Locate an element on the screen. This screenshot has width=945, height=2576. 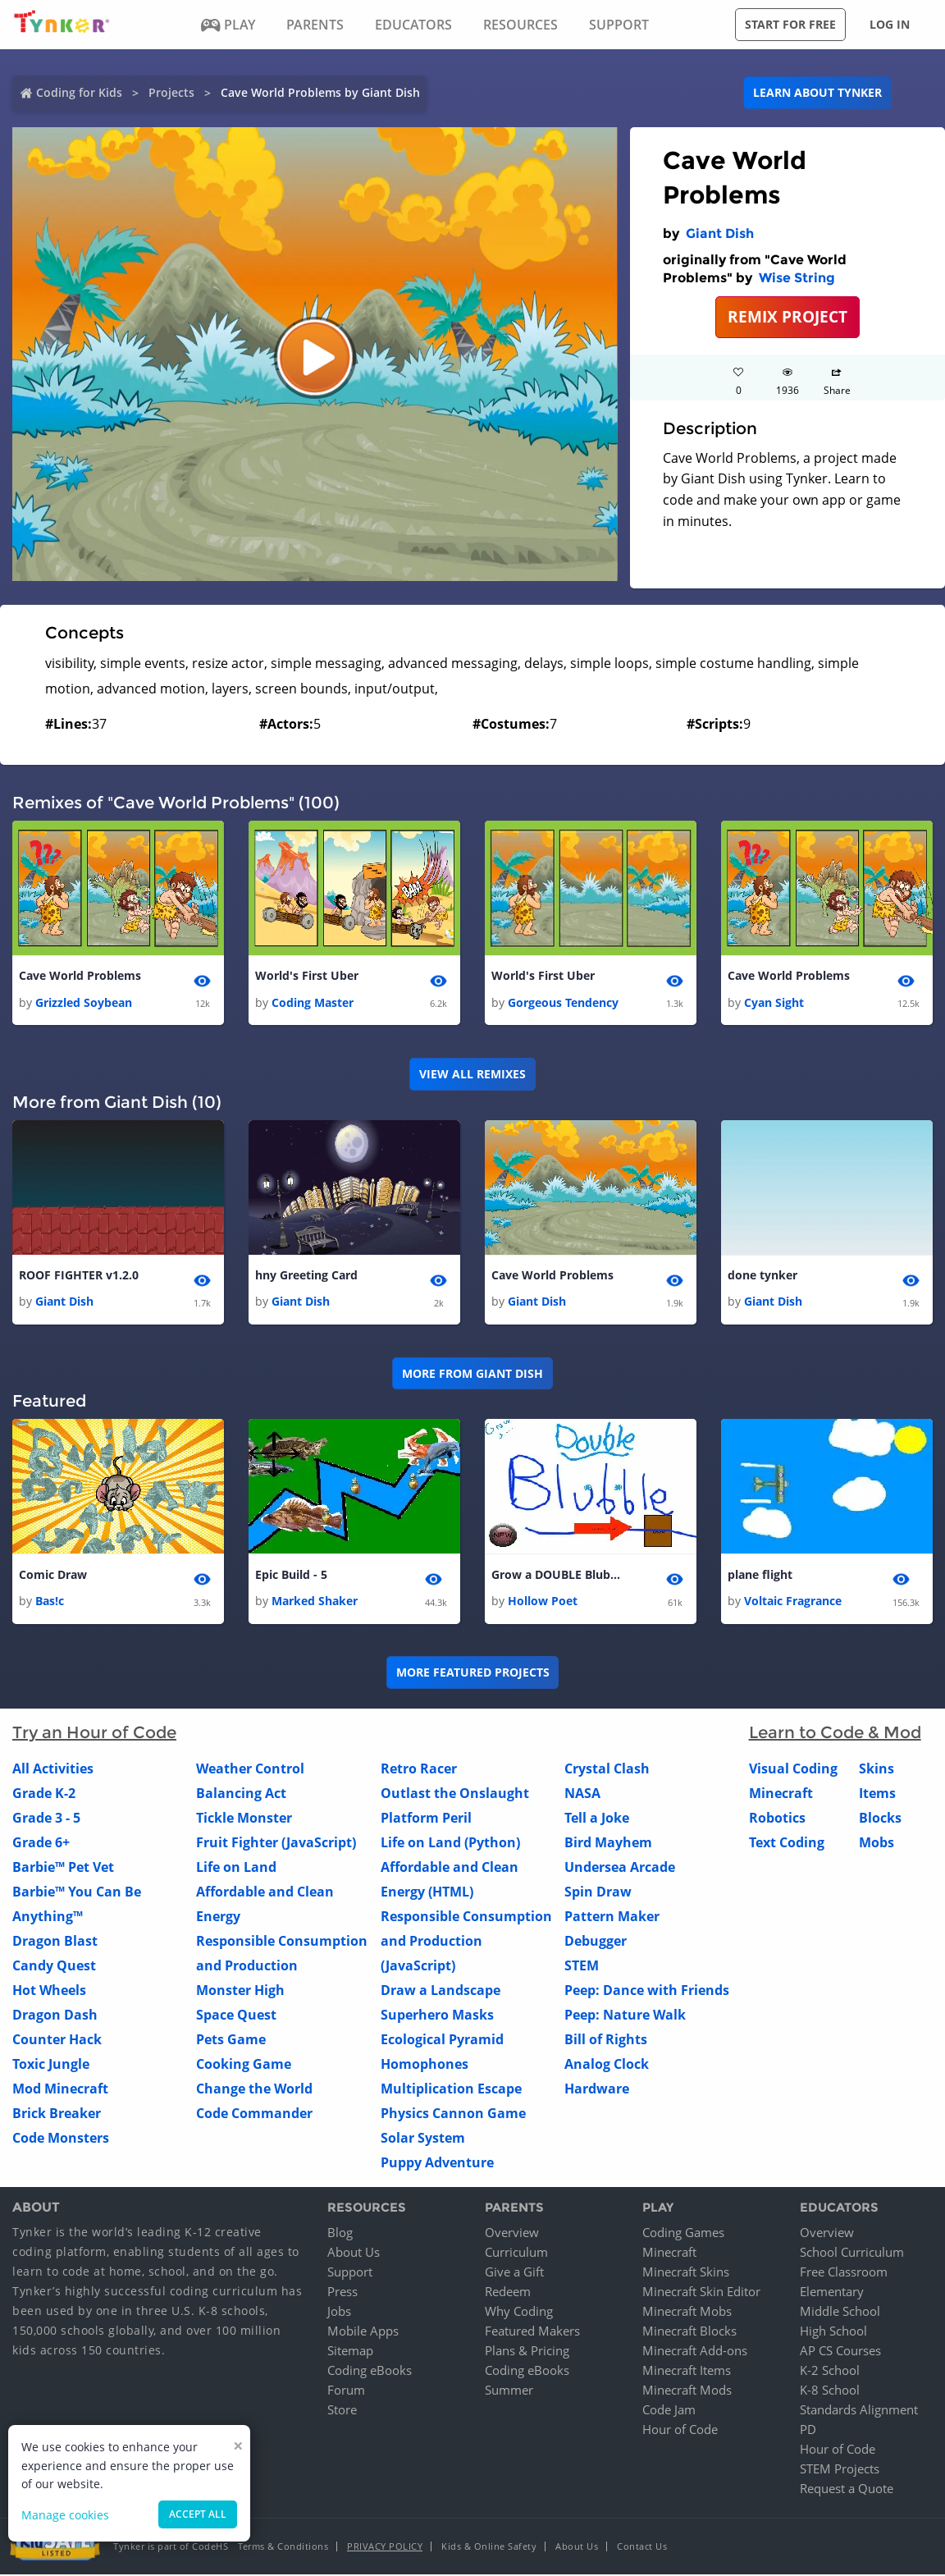
Responsible Consumption and Production (JavaScript) is located at coordinates (466, 1943).